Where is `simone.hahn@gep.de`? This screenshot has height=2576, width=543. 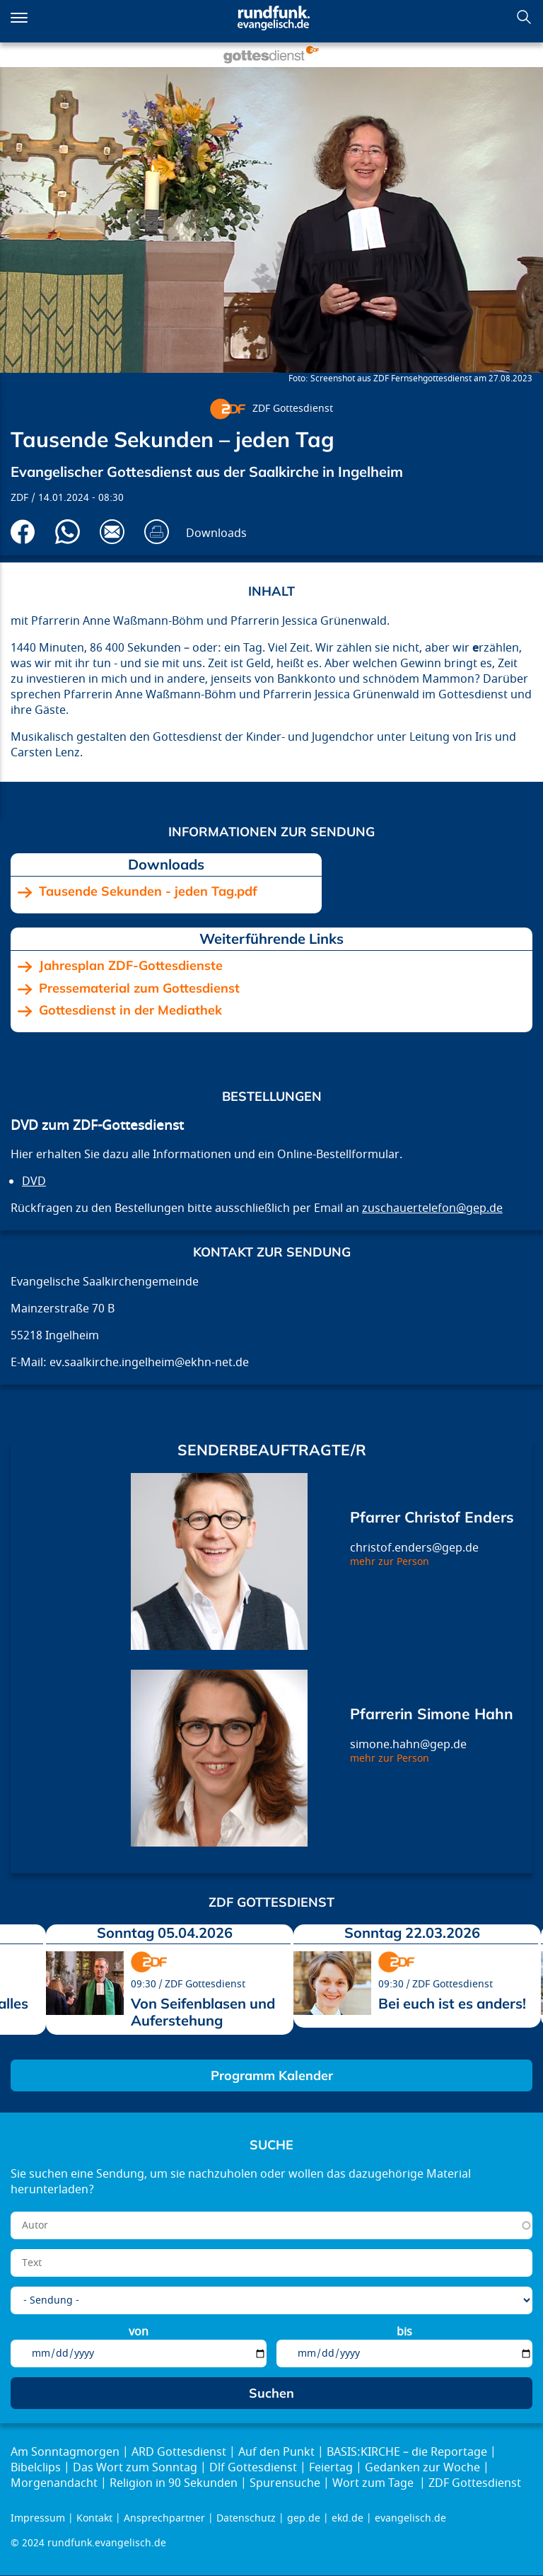
simone.hahn@gep.de is located at coordinates (408, 1744).